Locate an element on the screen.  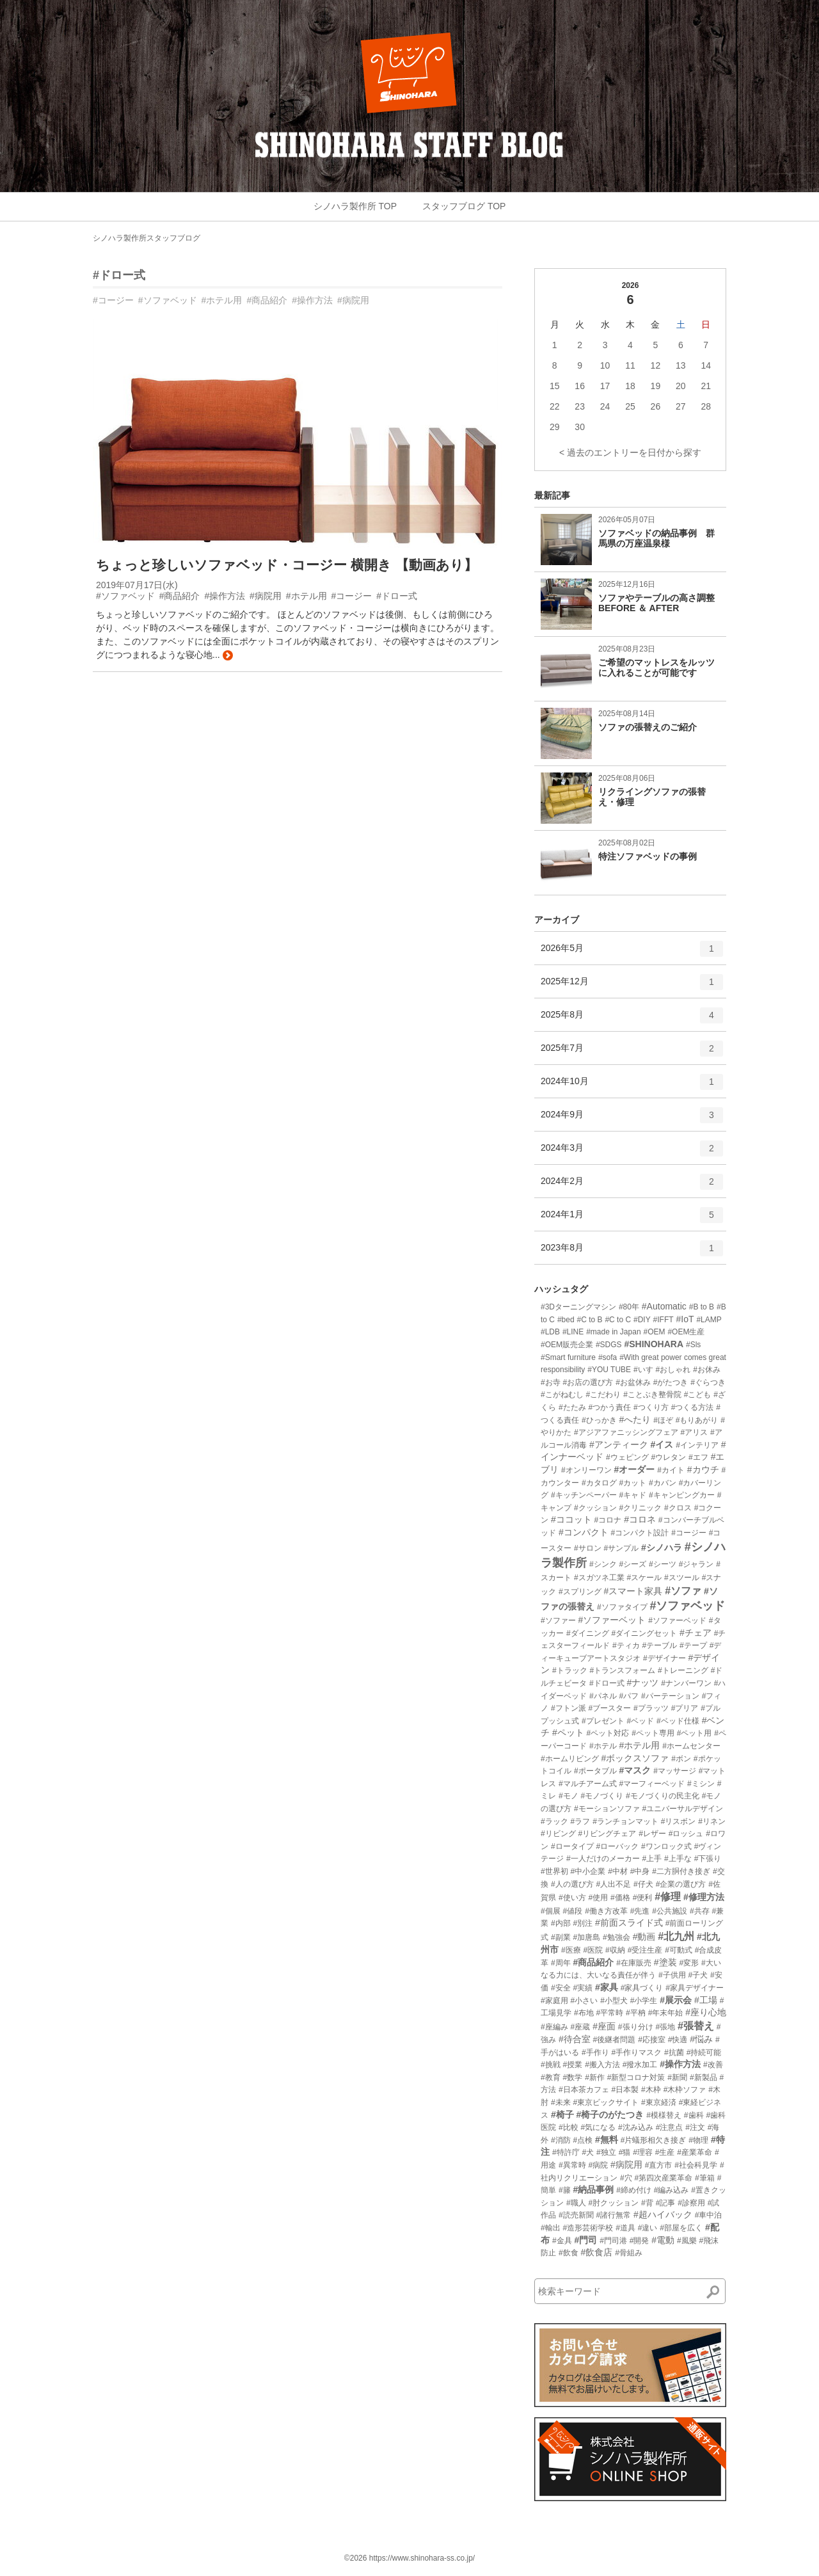
#エフ is located at coordinates (698, 1457).